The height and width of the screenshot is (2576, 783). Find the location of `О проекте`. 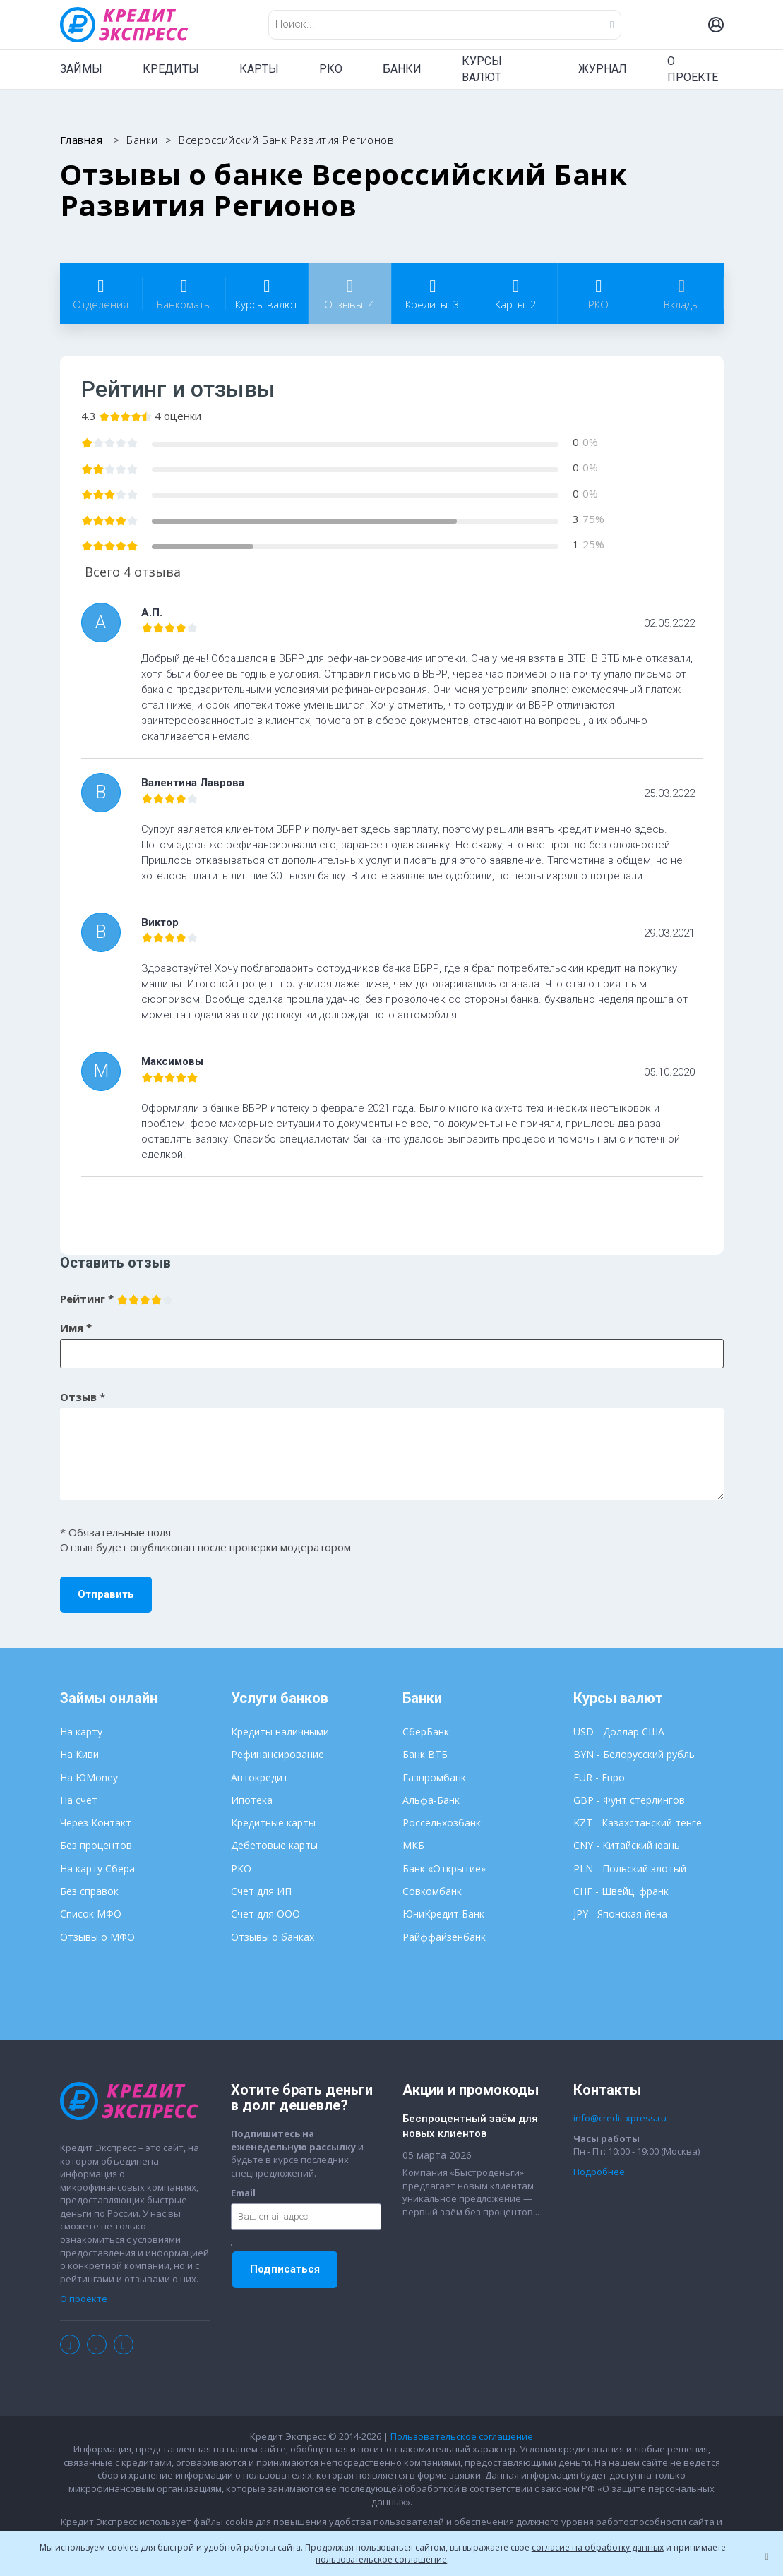

О проекте is located at coordinates (83, 2298).